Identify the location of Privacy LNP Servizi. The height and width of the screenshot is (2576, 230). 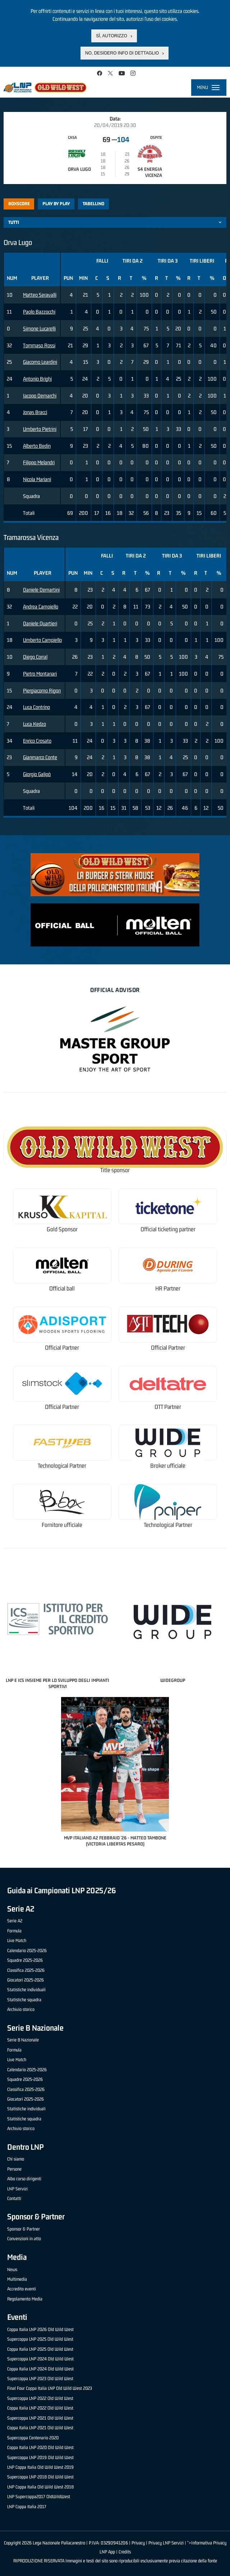
(166, 2543).